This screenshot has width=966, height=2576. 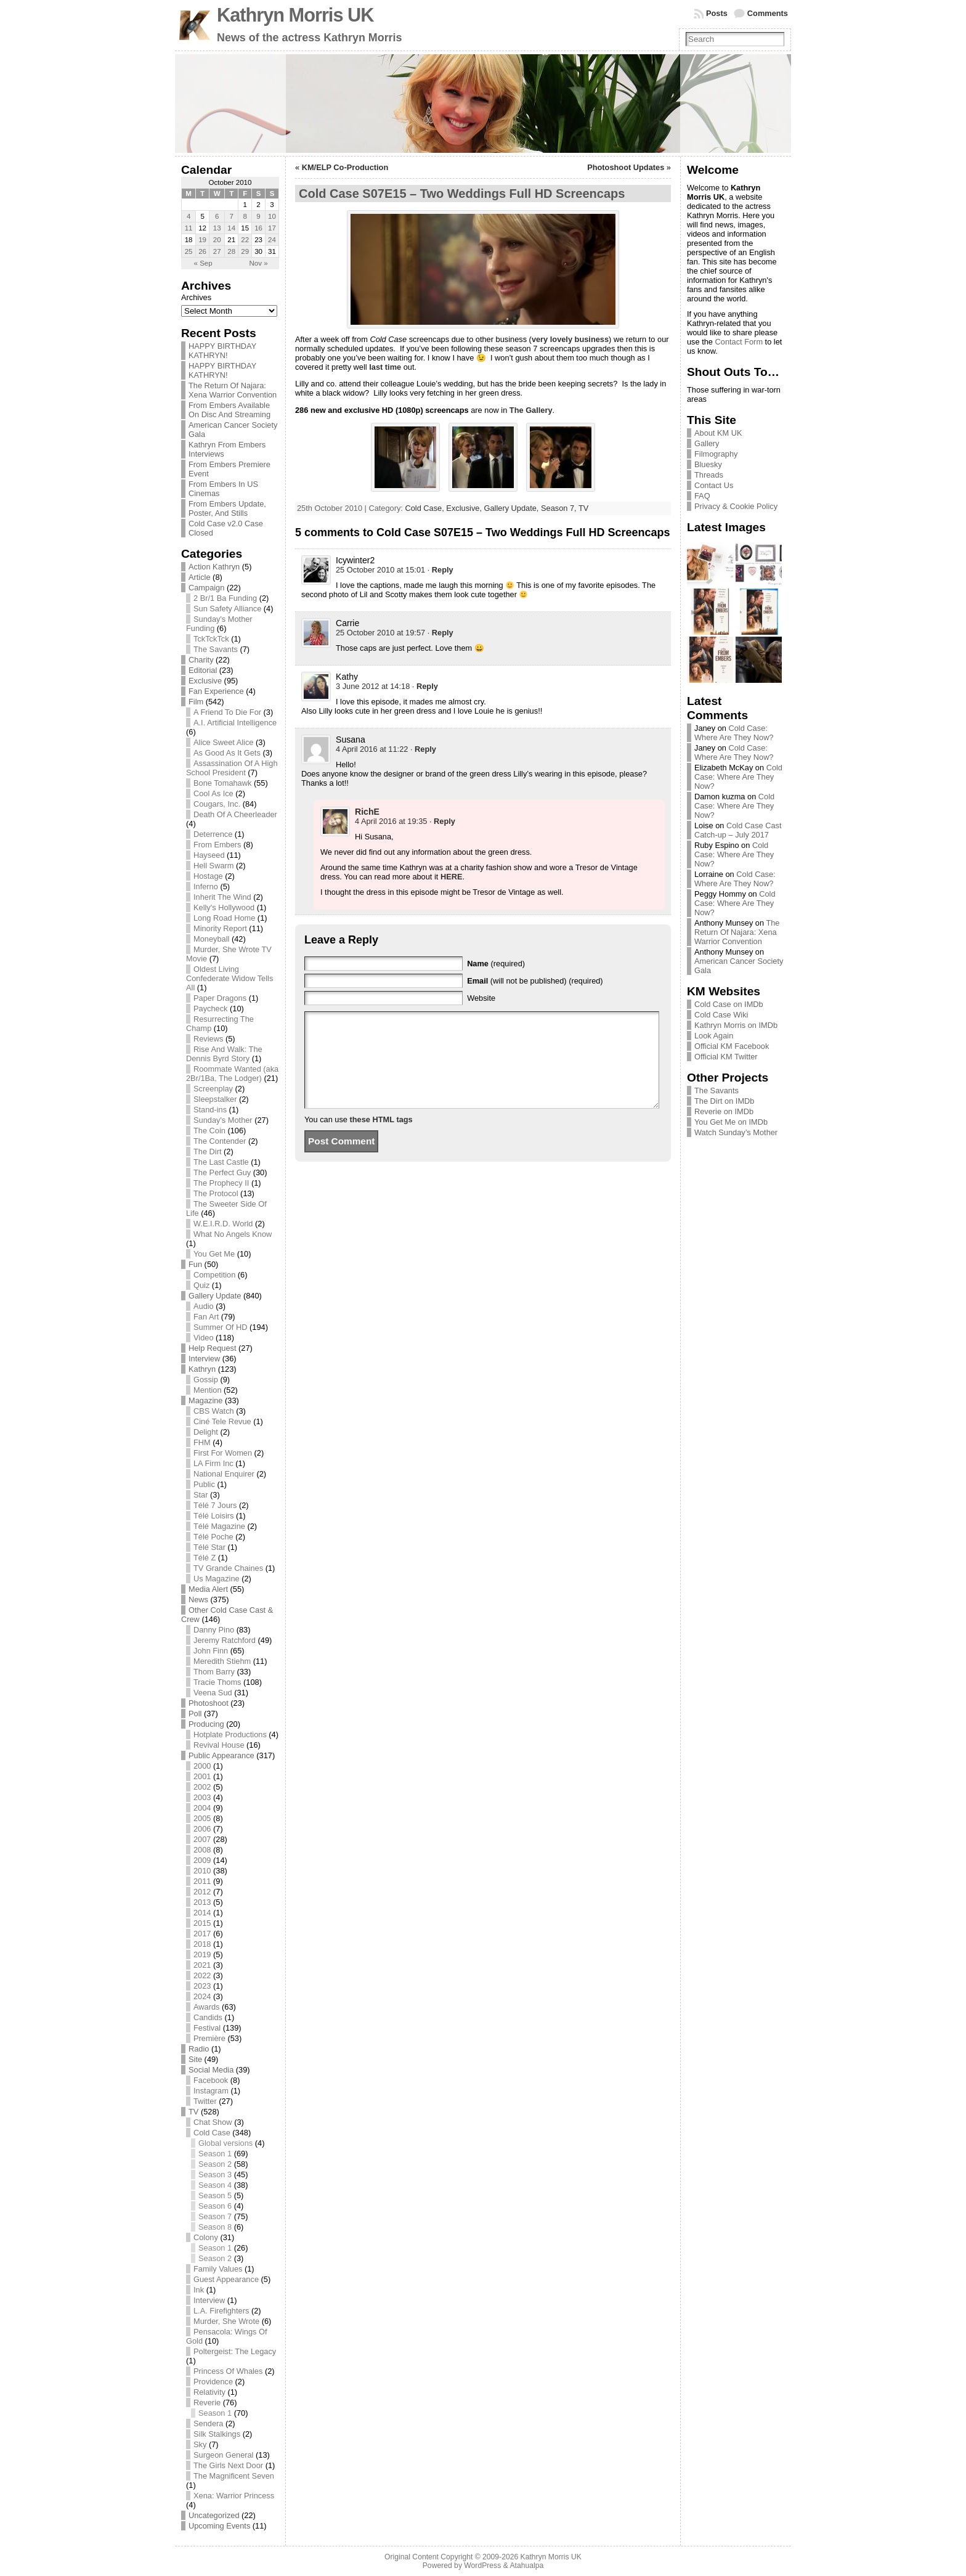 What do you see at coordinates (210, 1650) in the screenshot?
I see `John Finn` at bounding box center [210, 1650].